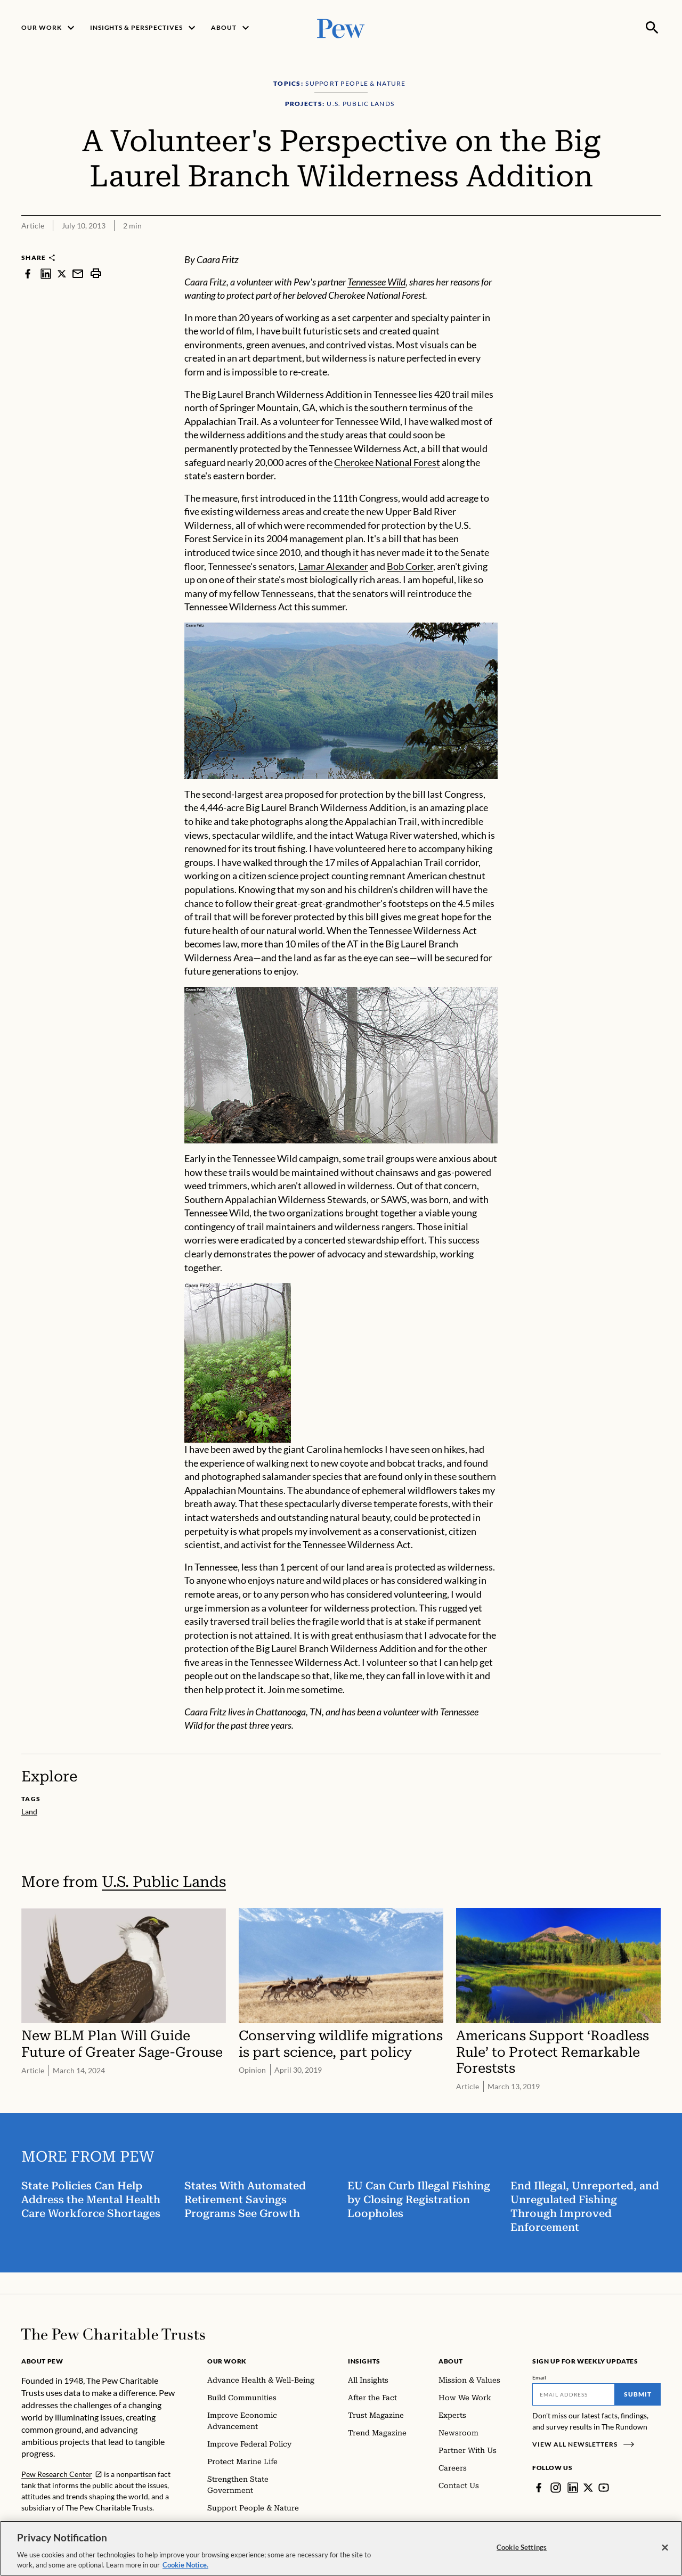 The image size is (682, 2576). What do you see at coordinates (364, 2361) in the screenshot?
I see `Insights` at bounding box center [364, 2361].